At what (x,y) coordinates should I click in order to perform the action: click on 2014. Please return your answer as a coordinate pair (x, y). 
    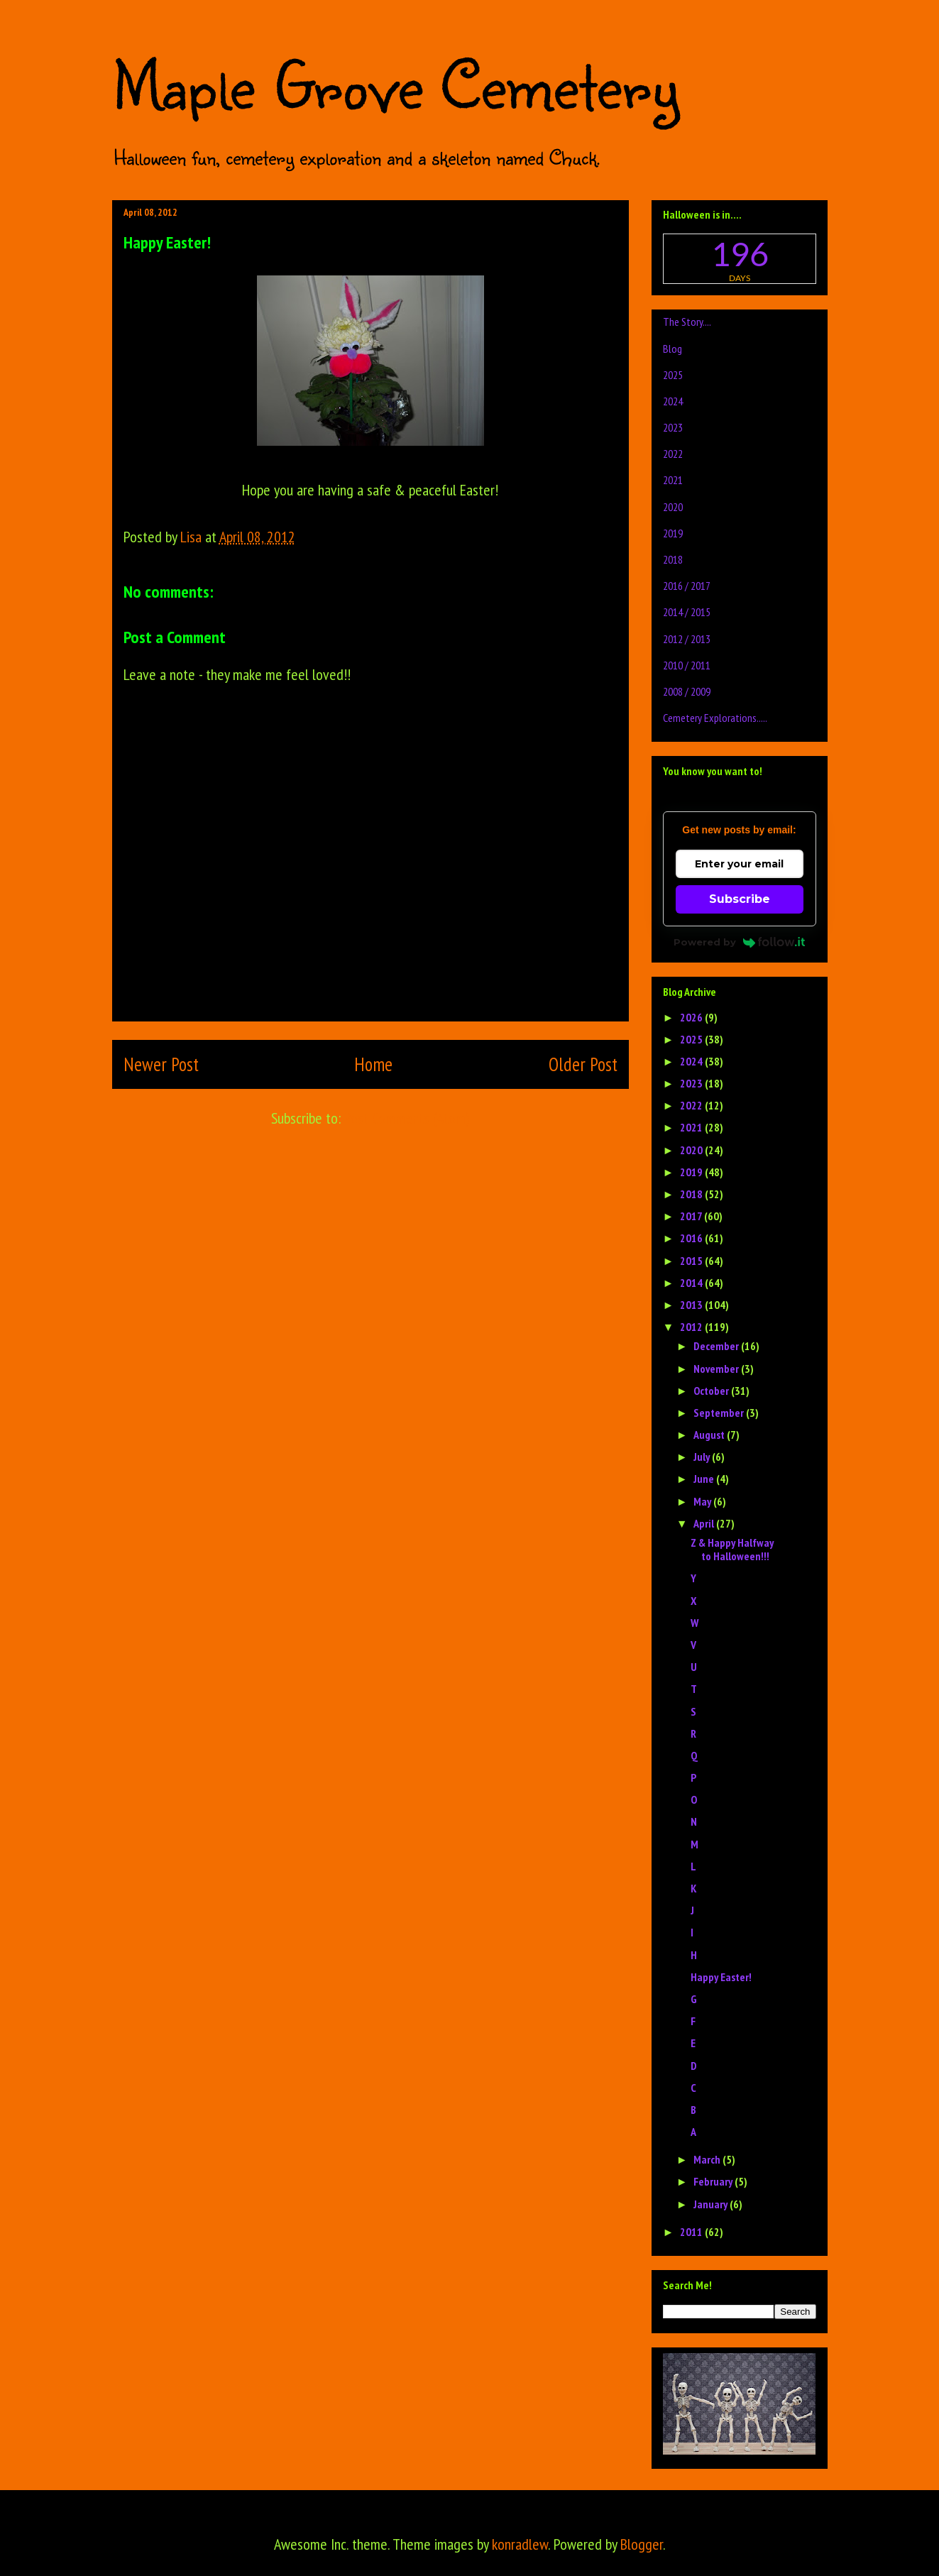
    Looking at the image, I should click on (692, 1283).